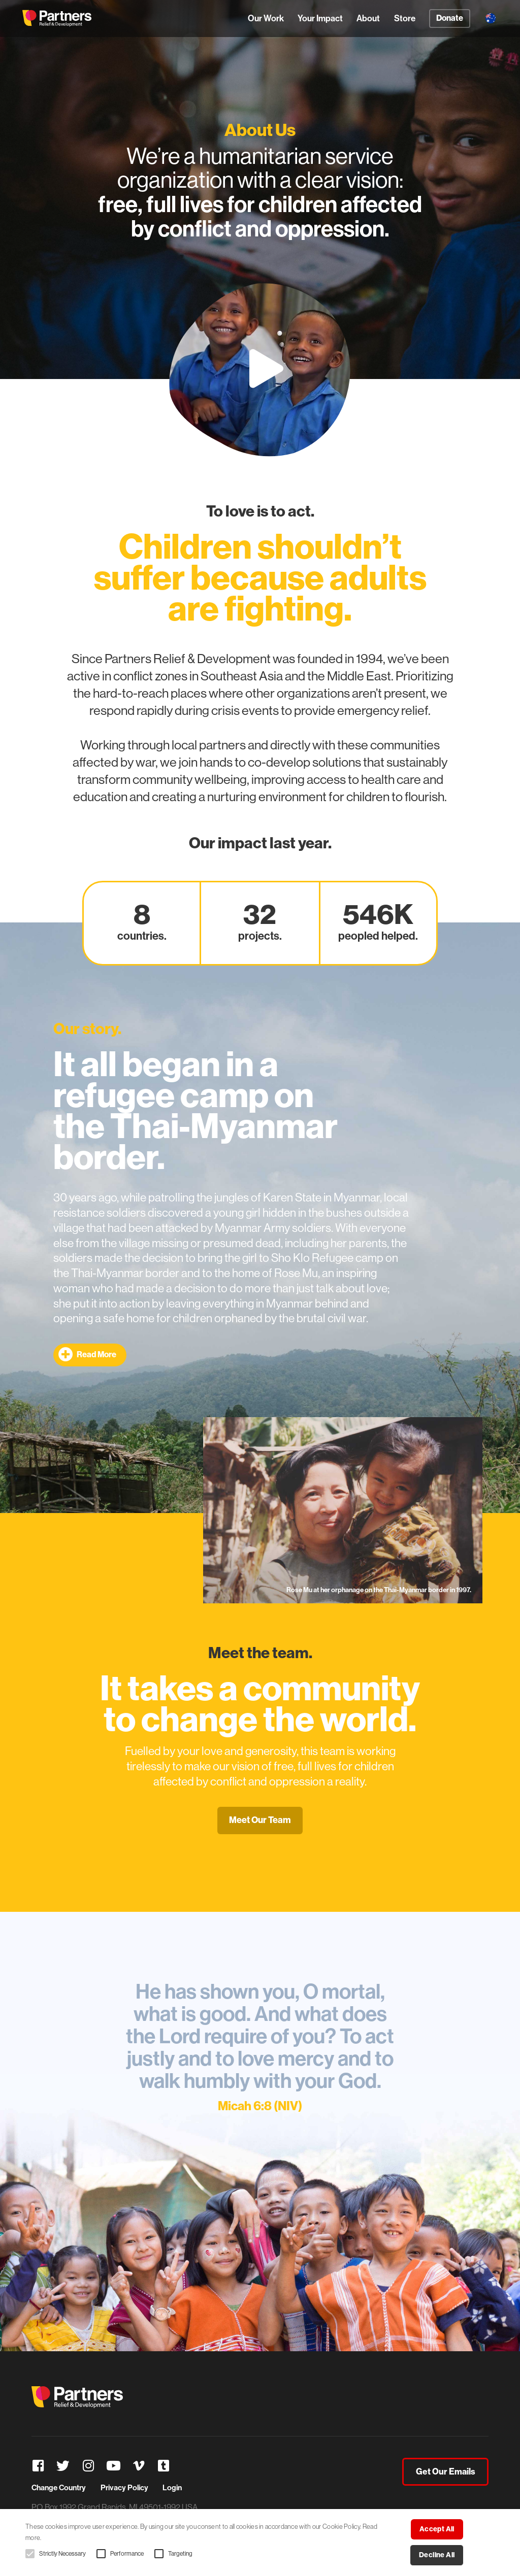 This screenshot has width=520, height=2576. I want to click on Store, so click(404, 18).